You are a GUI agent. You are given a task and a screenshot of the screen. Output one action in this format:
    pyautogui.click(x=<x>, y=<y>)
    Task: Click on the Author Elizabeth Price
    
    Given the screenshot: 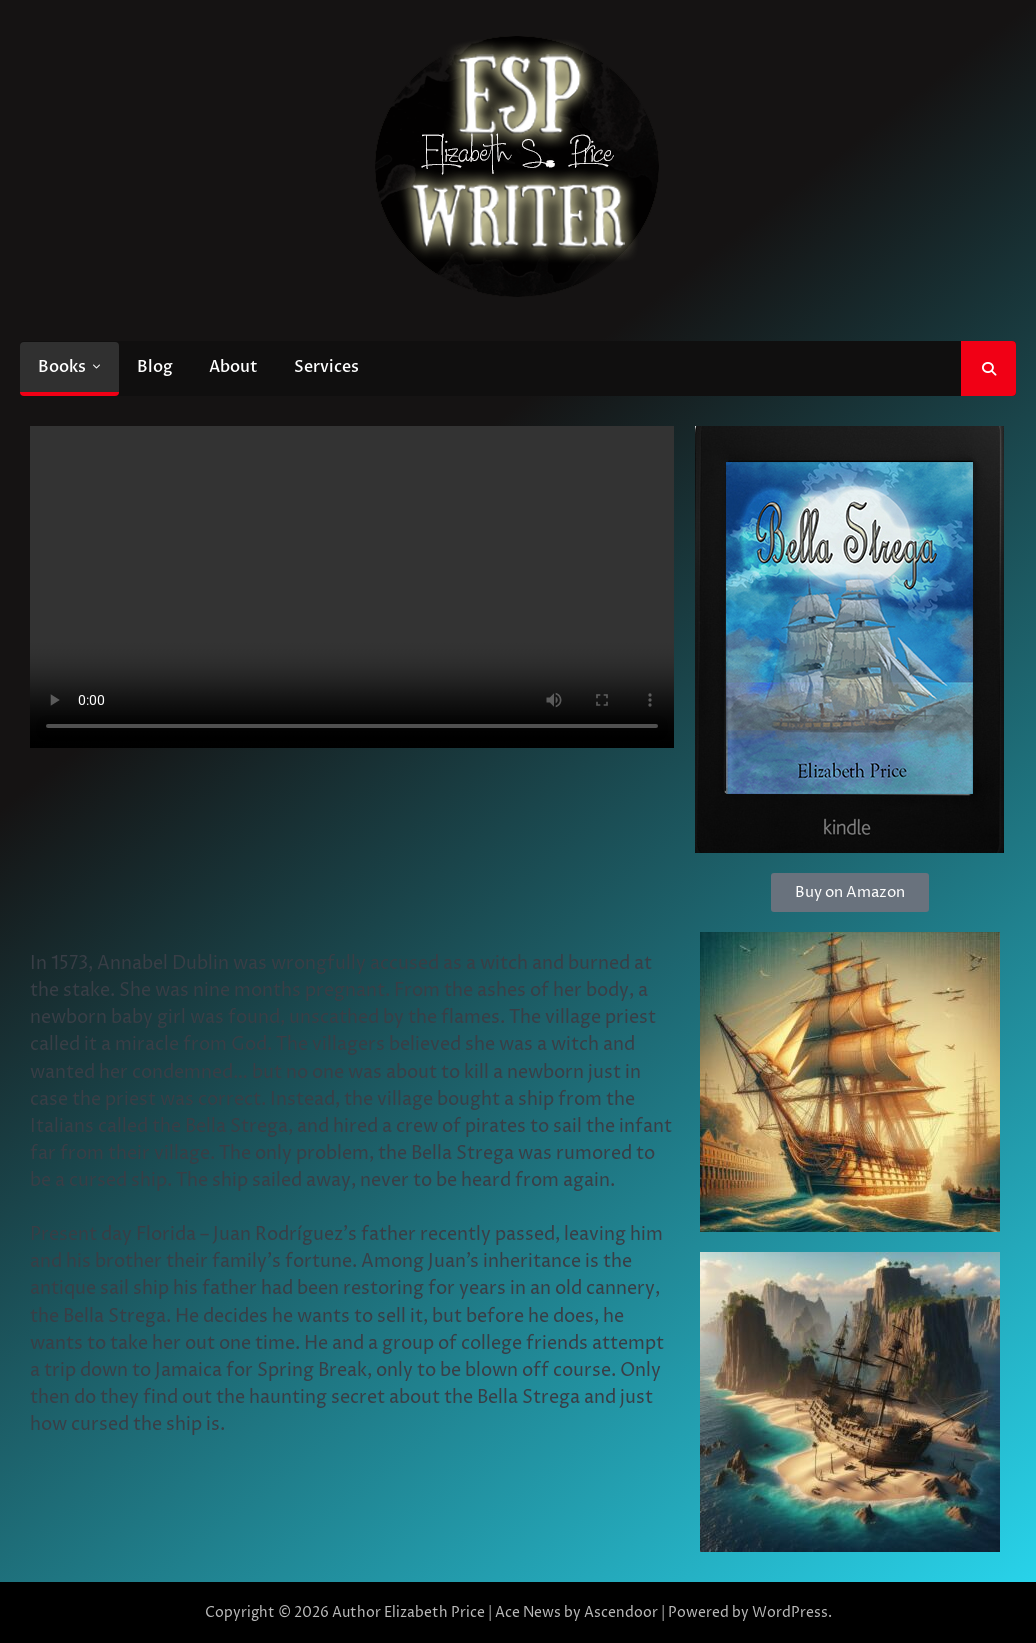 What is the action you would take?
    pyautogui.click(x=408, y=1612)
    